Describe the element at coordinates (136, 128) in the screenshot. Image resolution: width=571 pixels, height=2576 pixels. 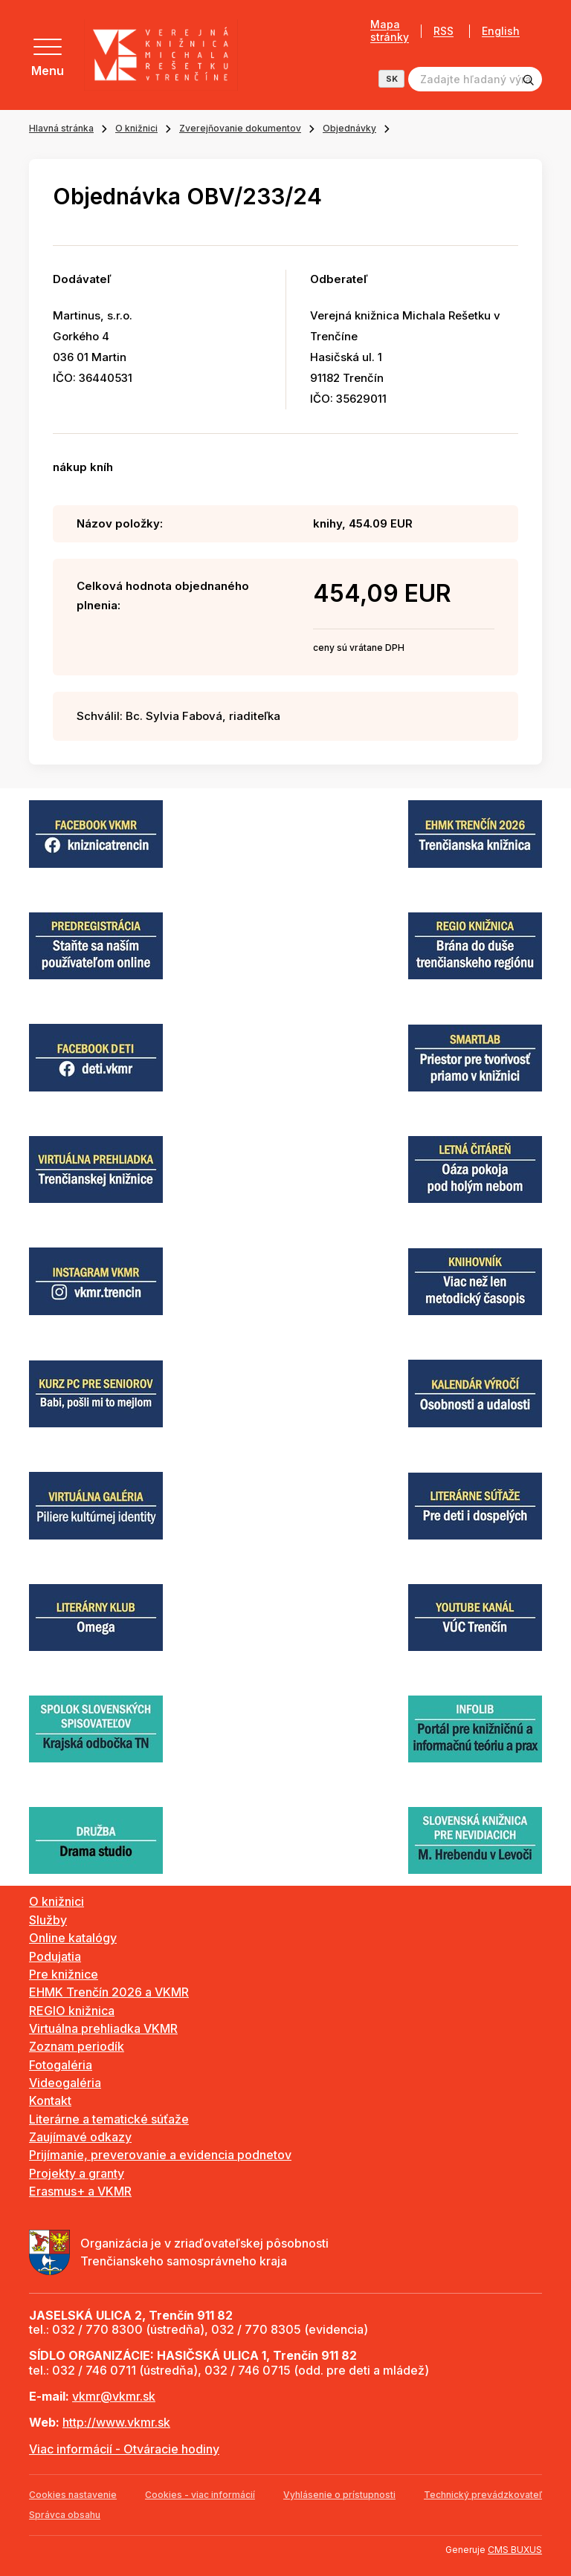
I see `O knižnici` at that location.